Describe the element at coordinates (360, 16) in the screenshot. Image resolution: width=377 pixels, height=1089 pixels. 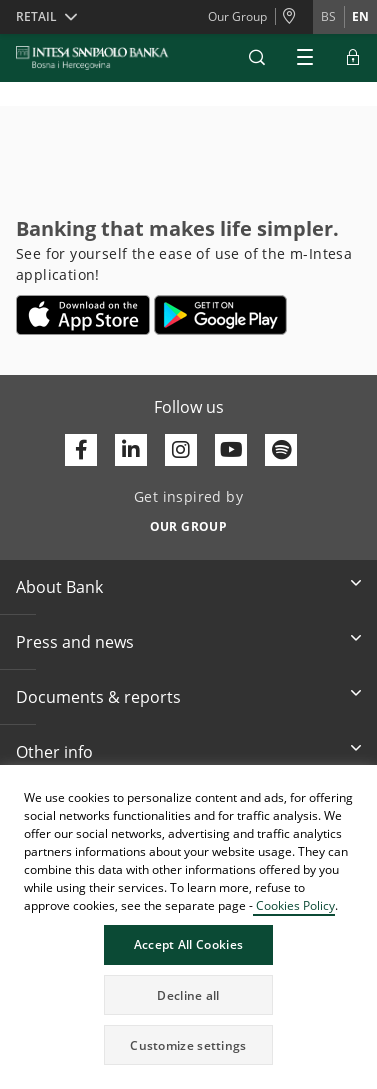
I see `en [Change language to en]` at that location.